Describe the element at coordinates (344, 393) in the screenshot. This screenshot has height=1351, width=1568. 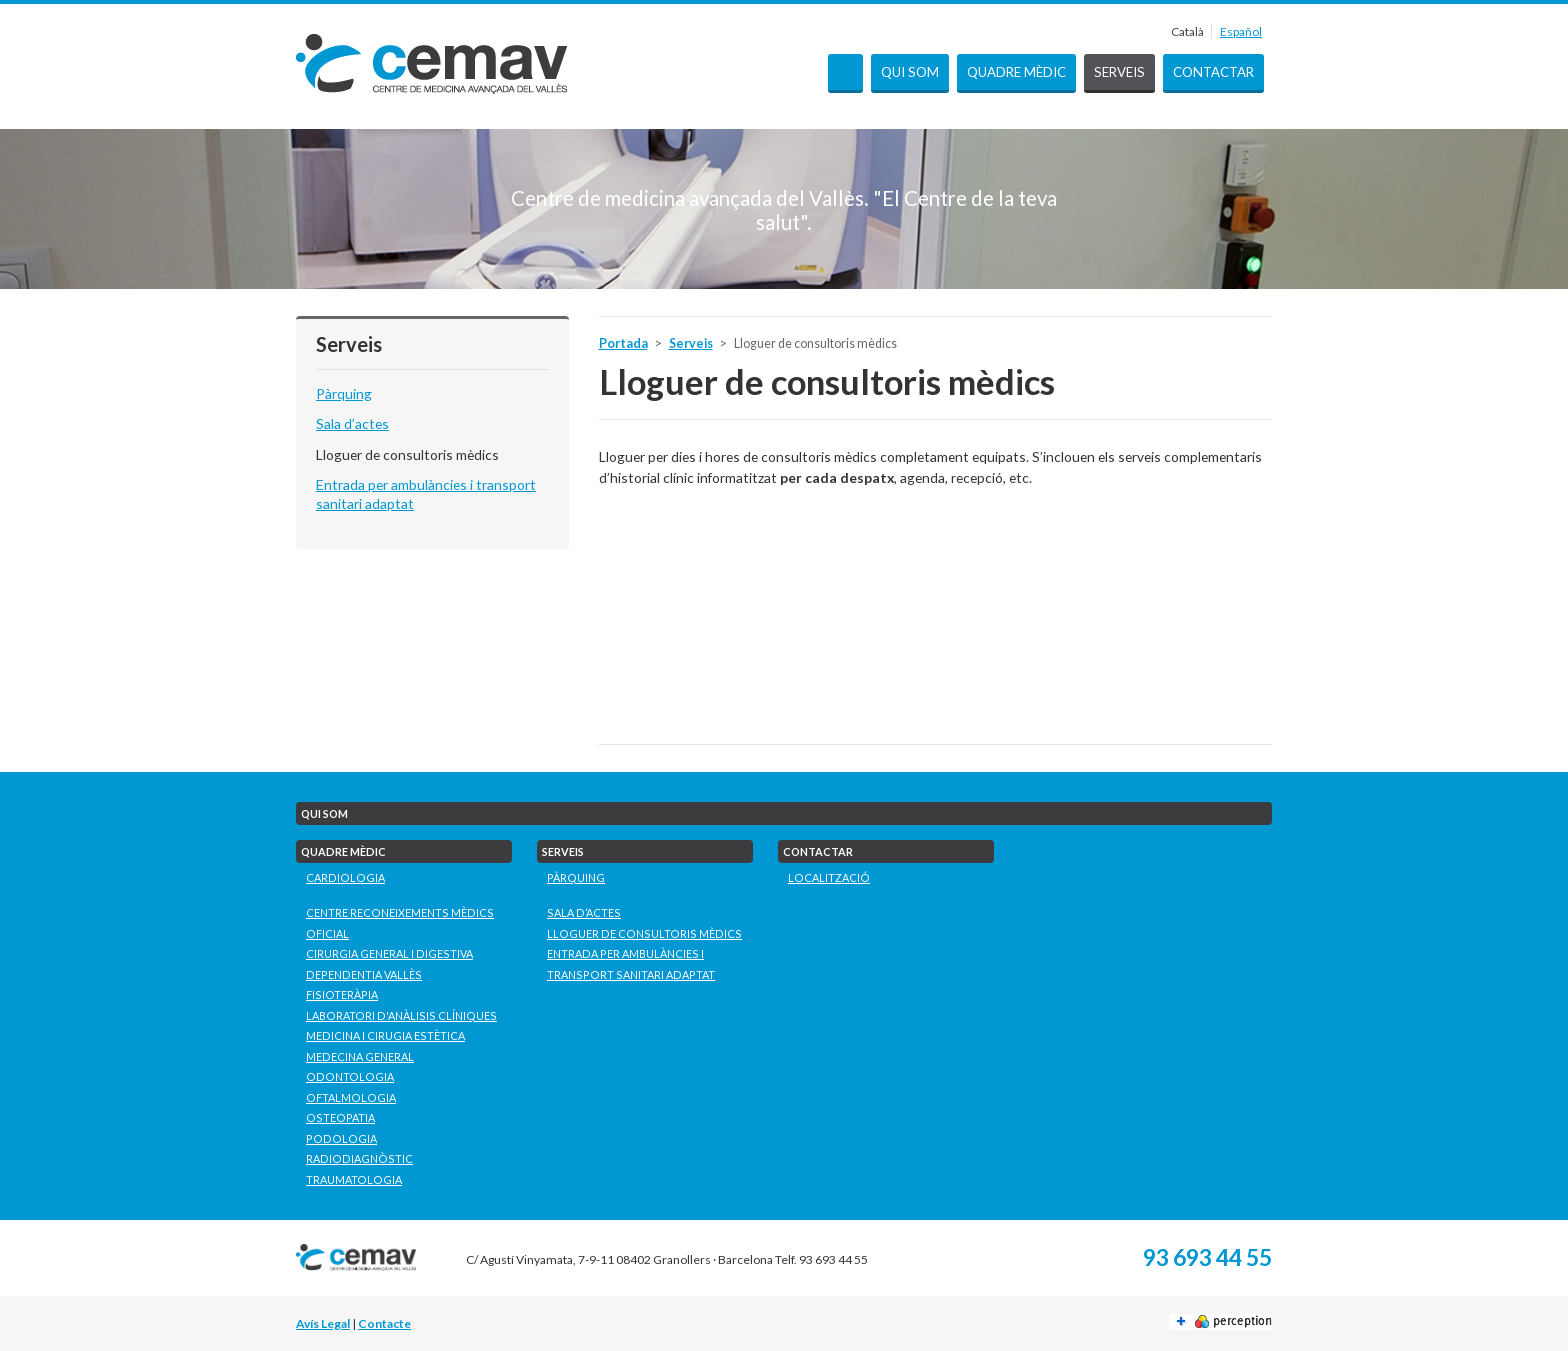
I see `Pàrquing` at that location.